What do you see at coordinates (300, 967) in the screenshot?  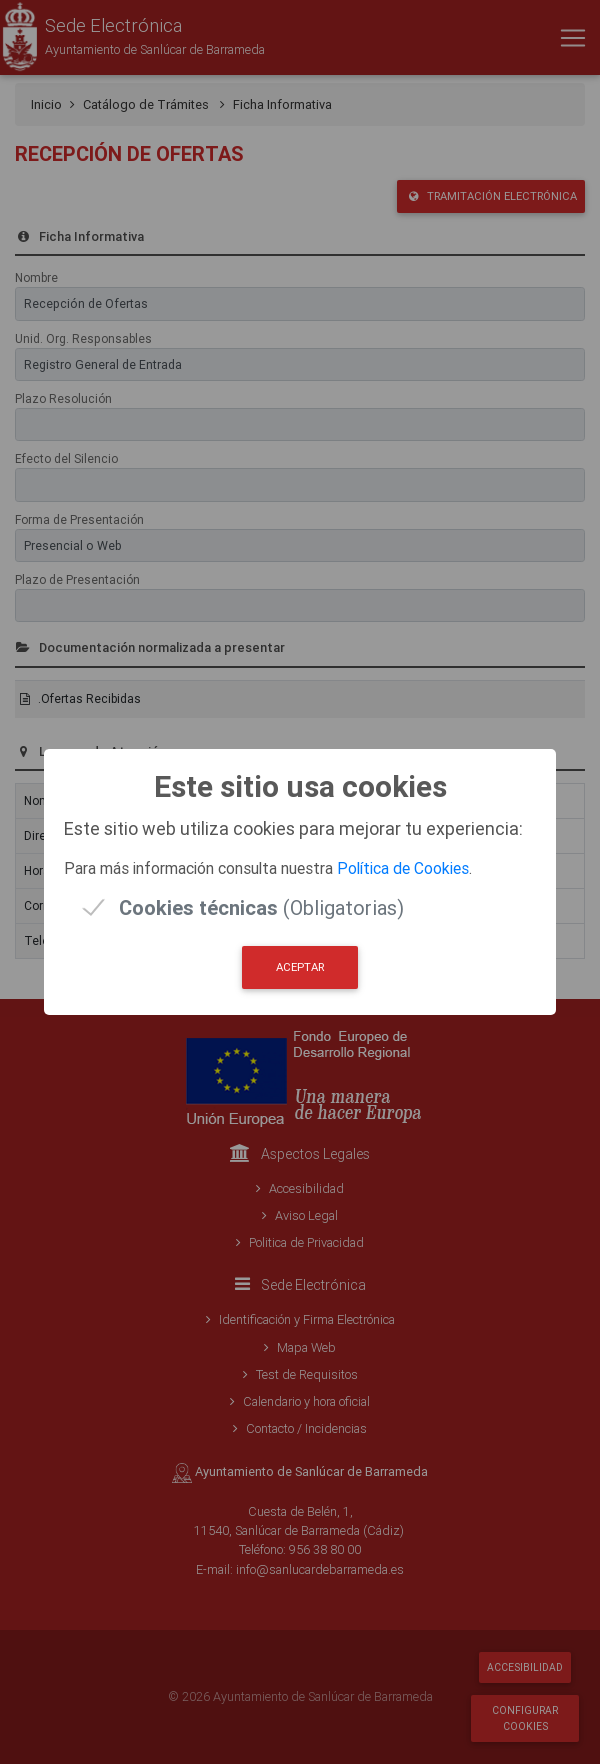 I see `Aceptar` at bounding box center [300, 967].